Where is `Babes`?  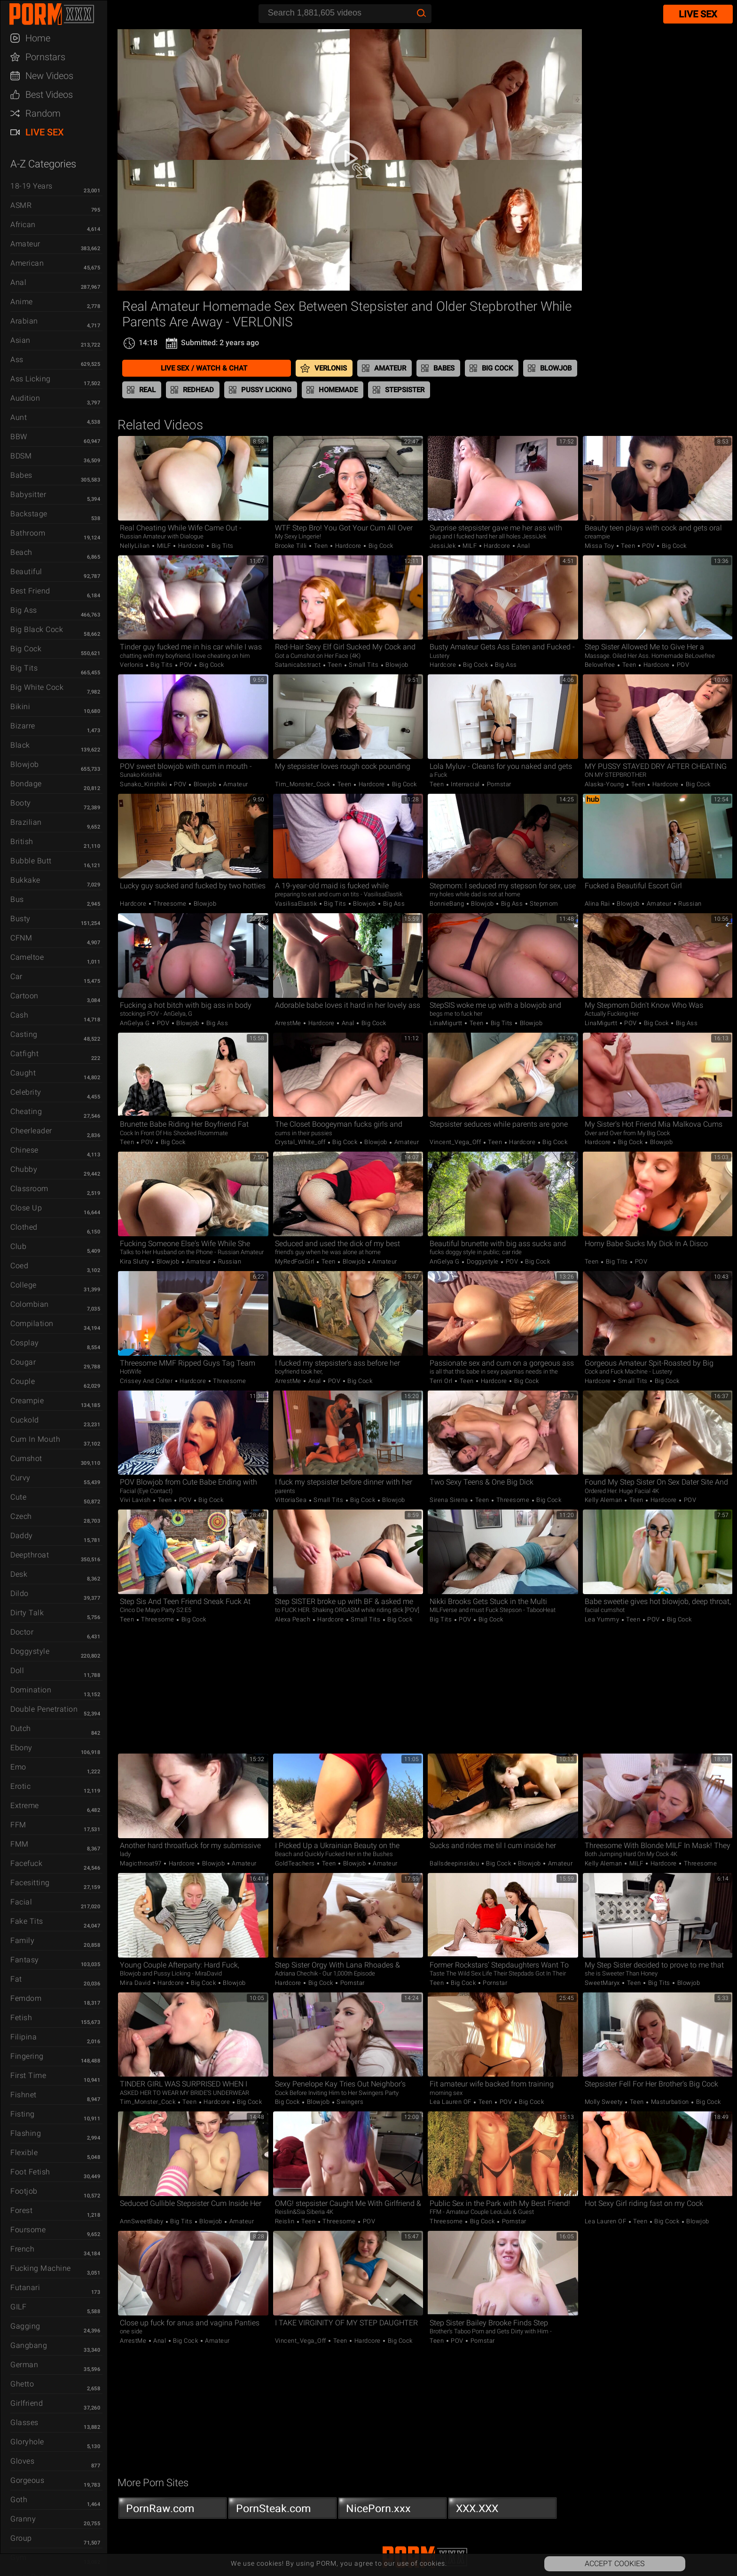 Babes is located at coordinates (21, 475).